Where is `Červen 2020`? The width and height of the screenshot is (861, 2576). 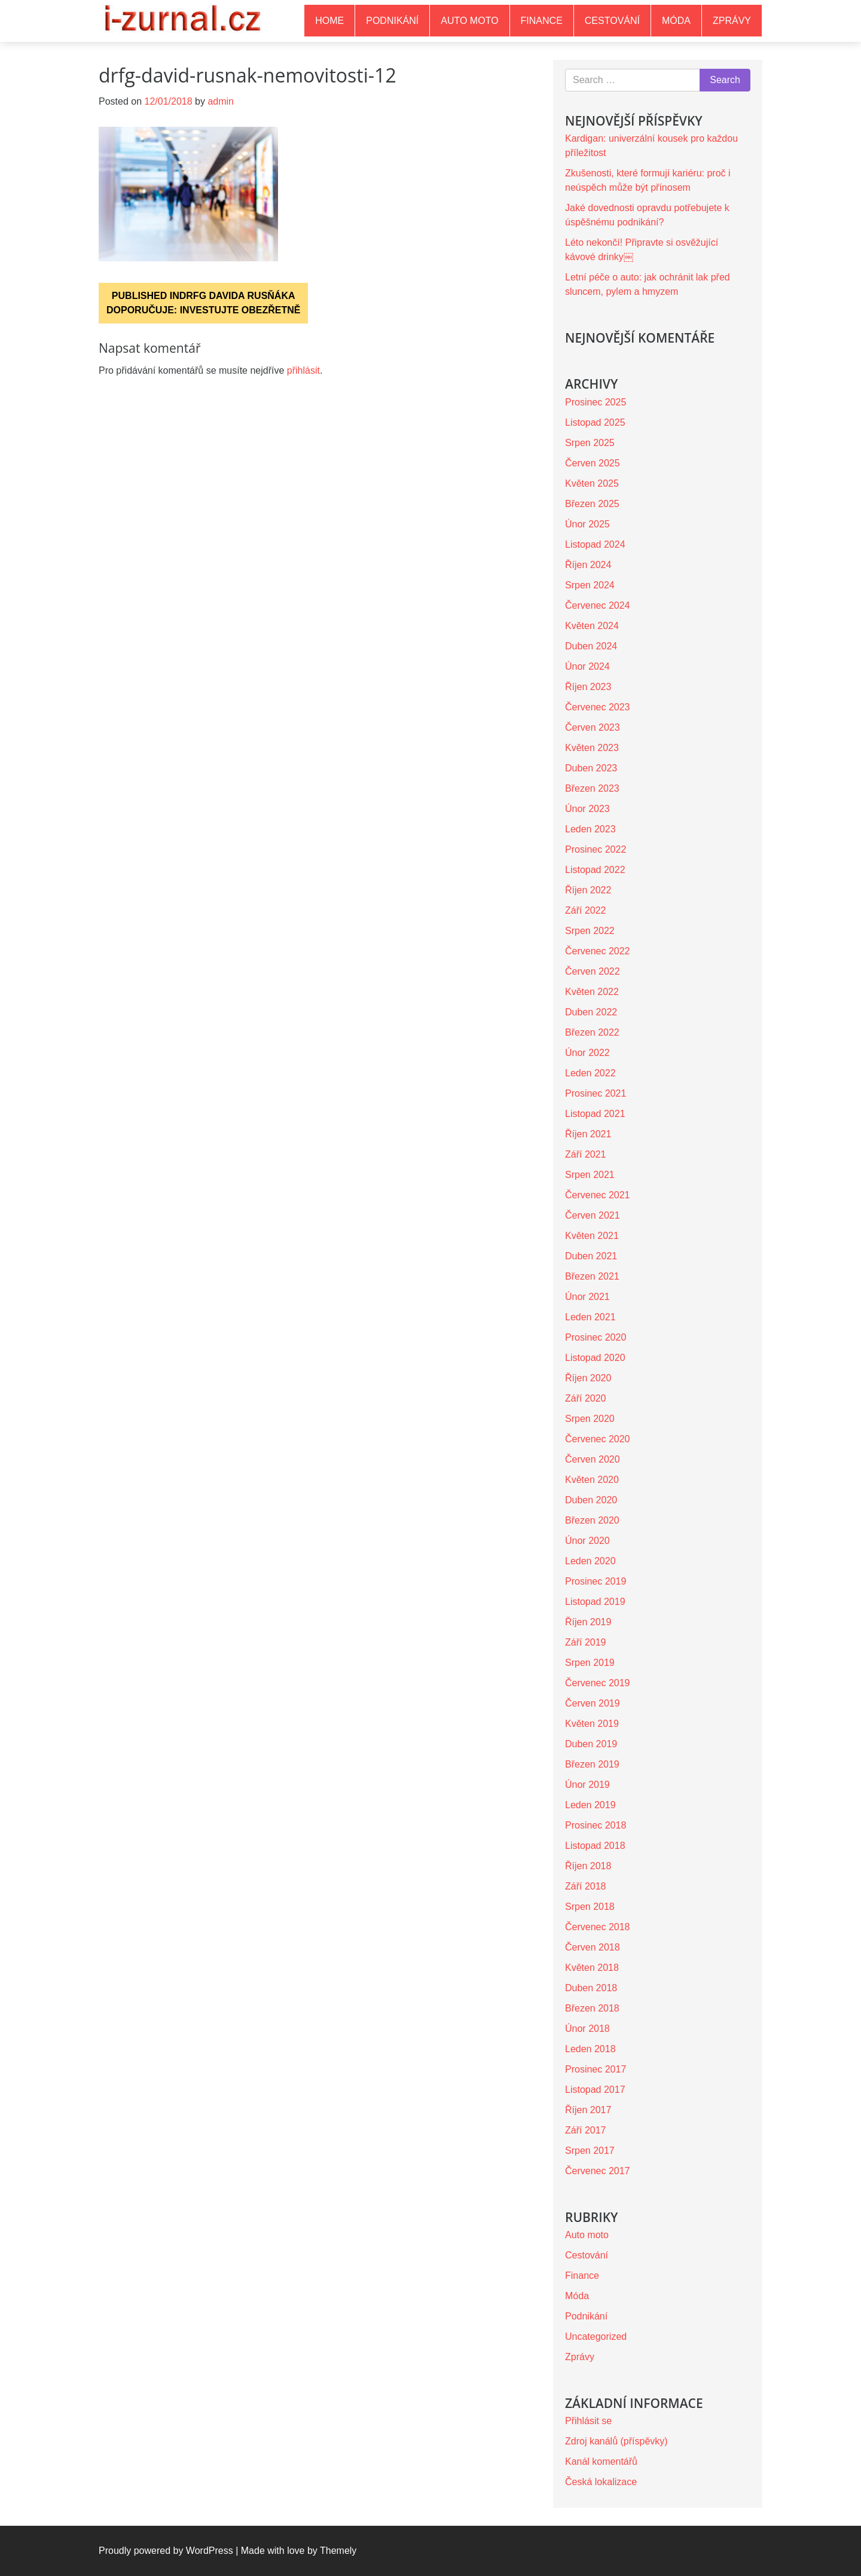 Červen 2020 is located at coordinates (592, 1459).